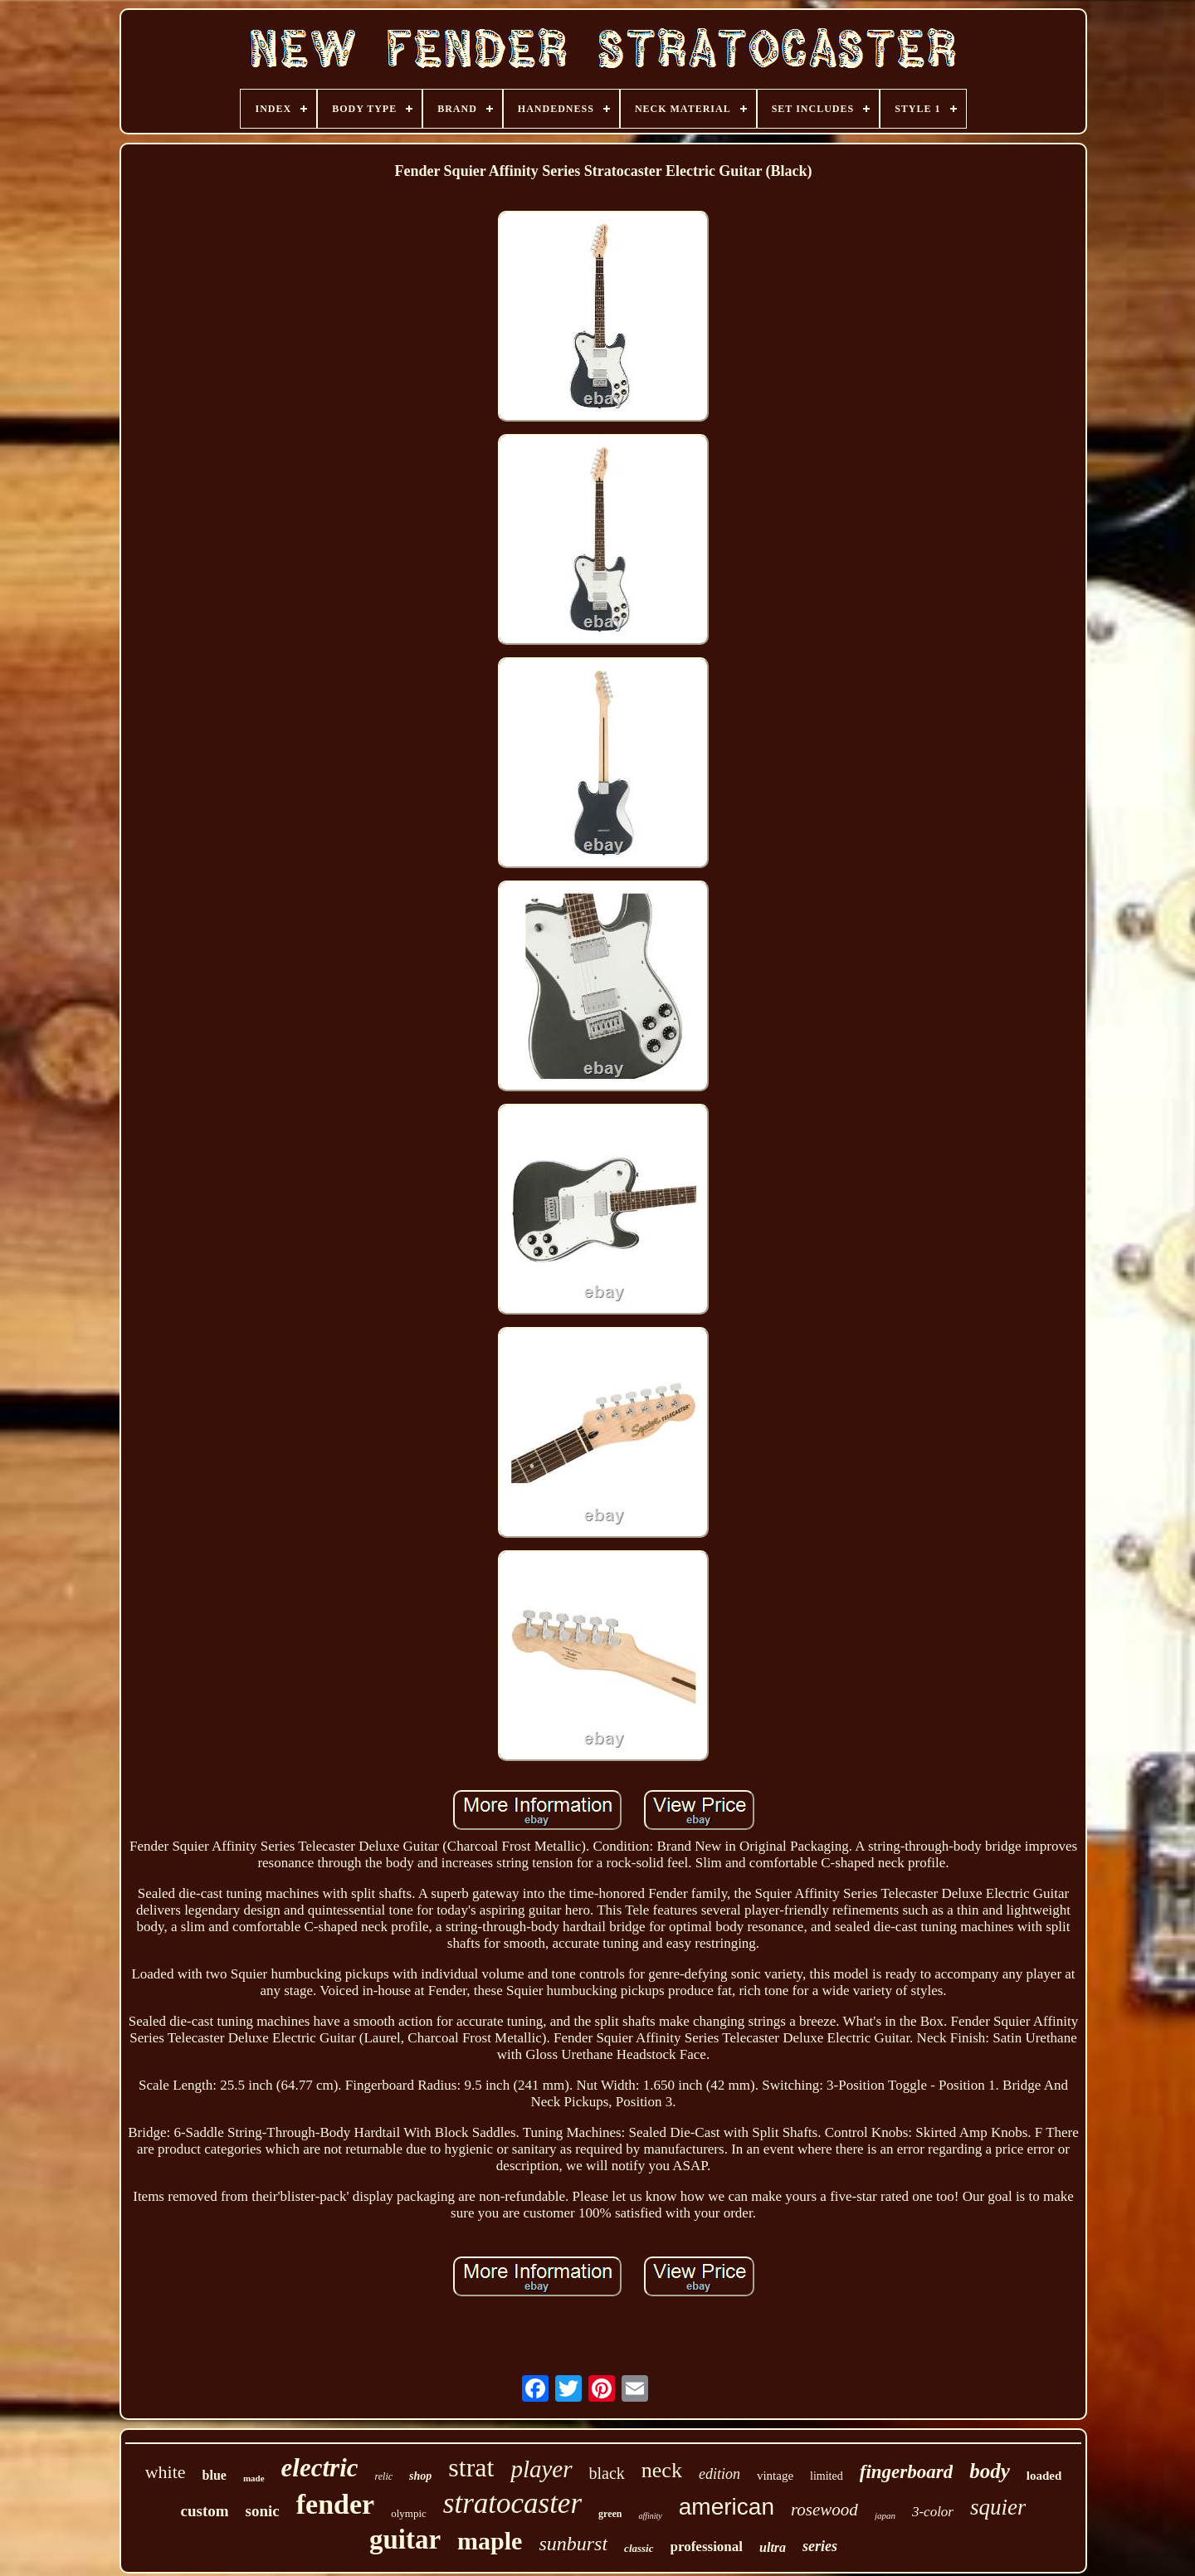  Describe the element at coordinates (610, 2514) in the screenshot. I see `green` at that location.